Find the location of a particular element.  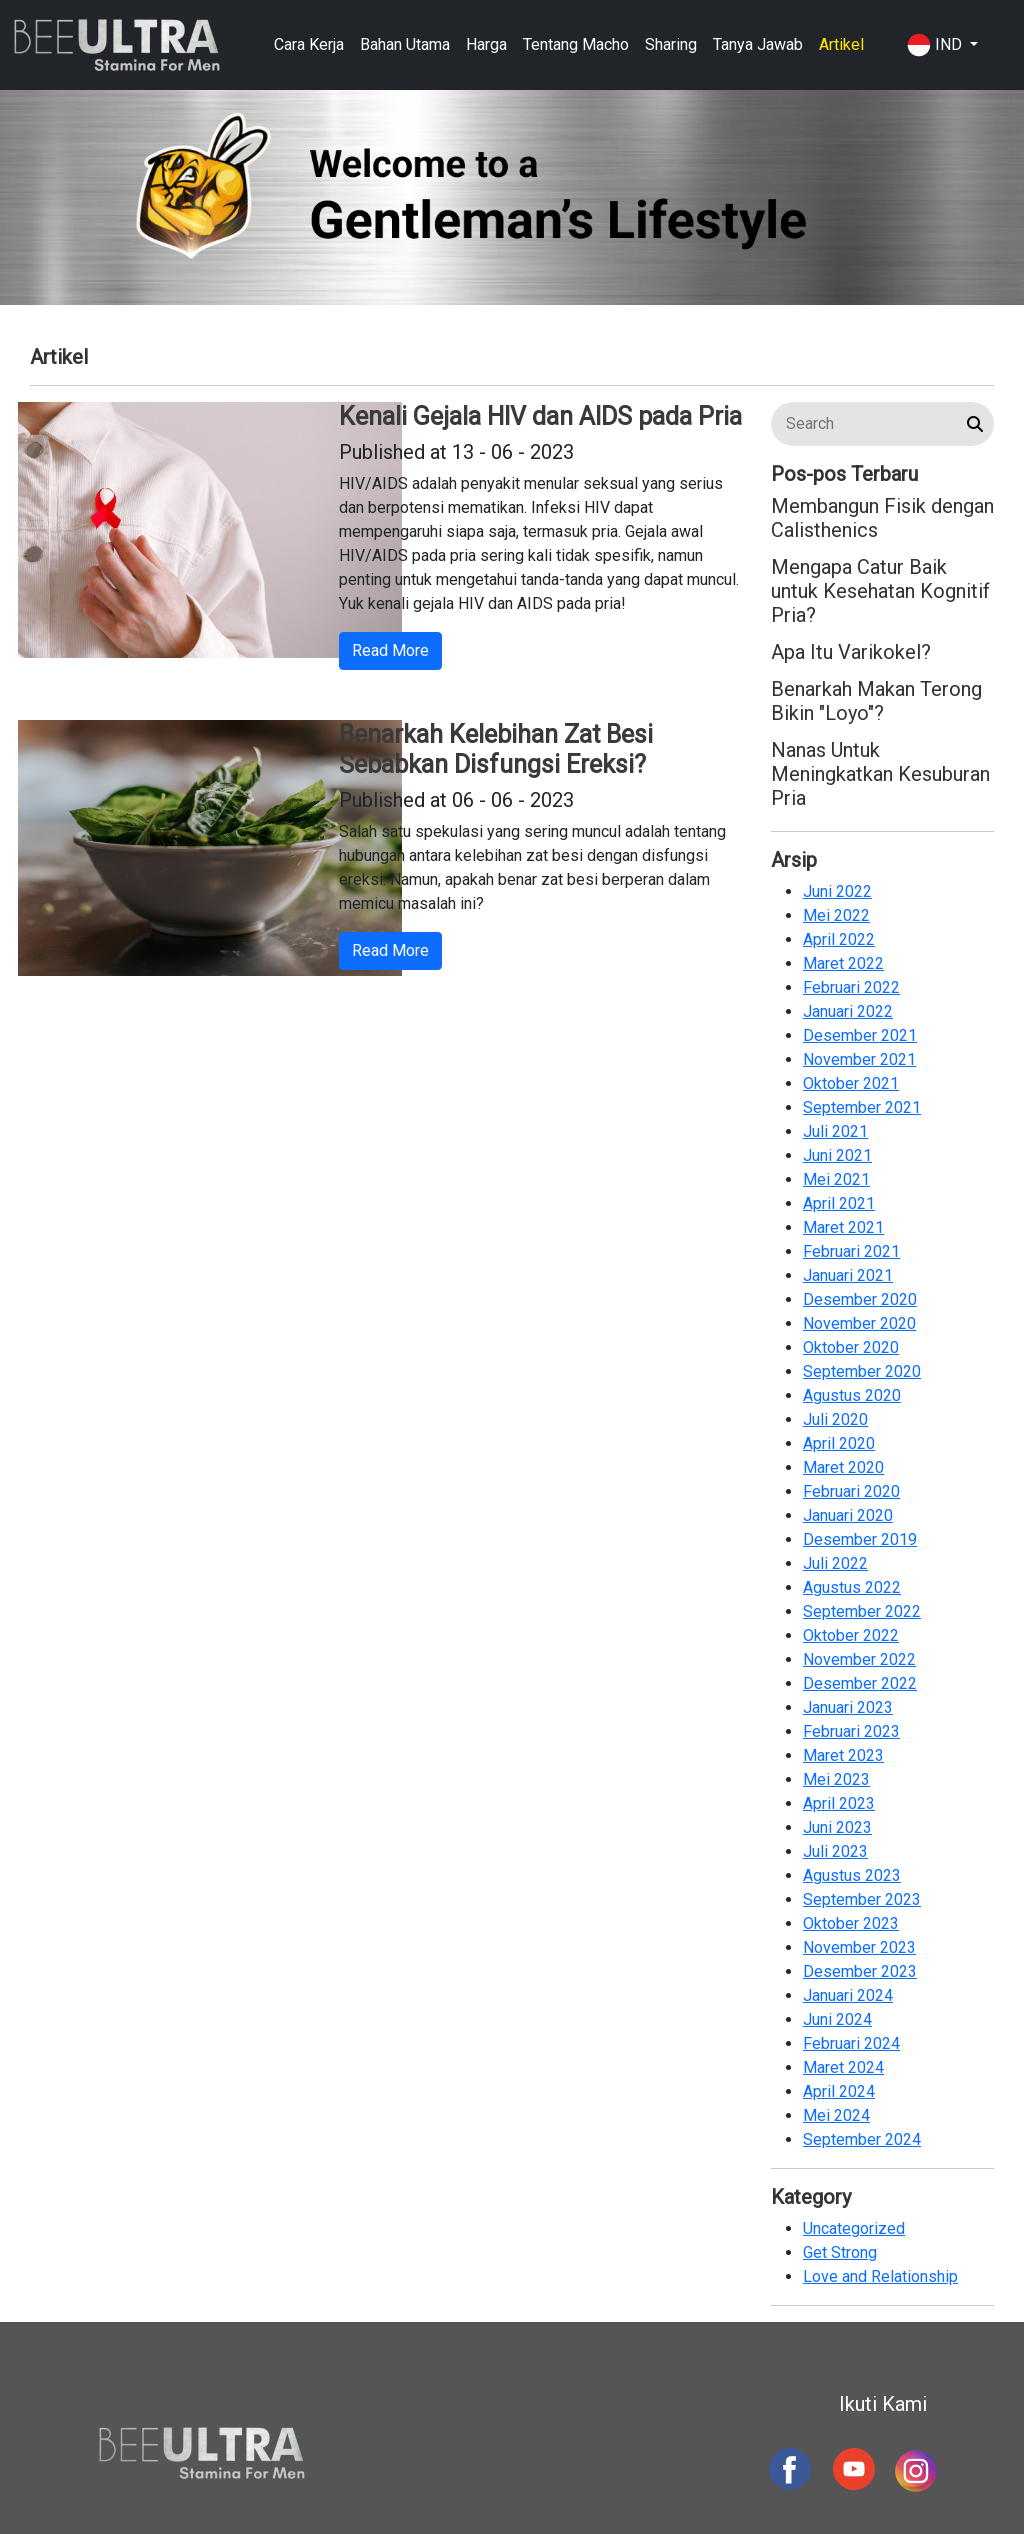

Bahan Utama is located at coordinates (405, 44).